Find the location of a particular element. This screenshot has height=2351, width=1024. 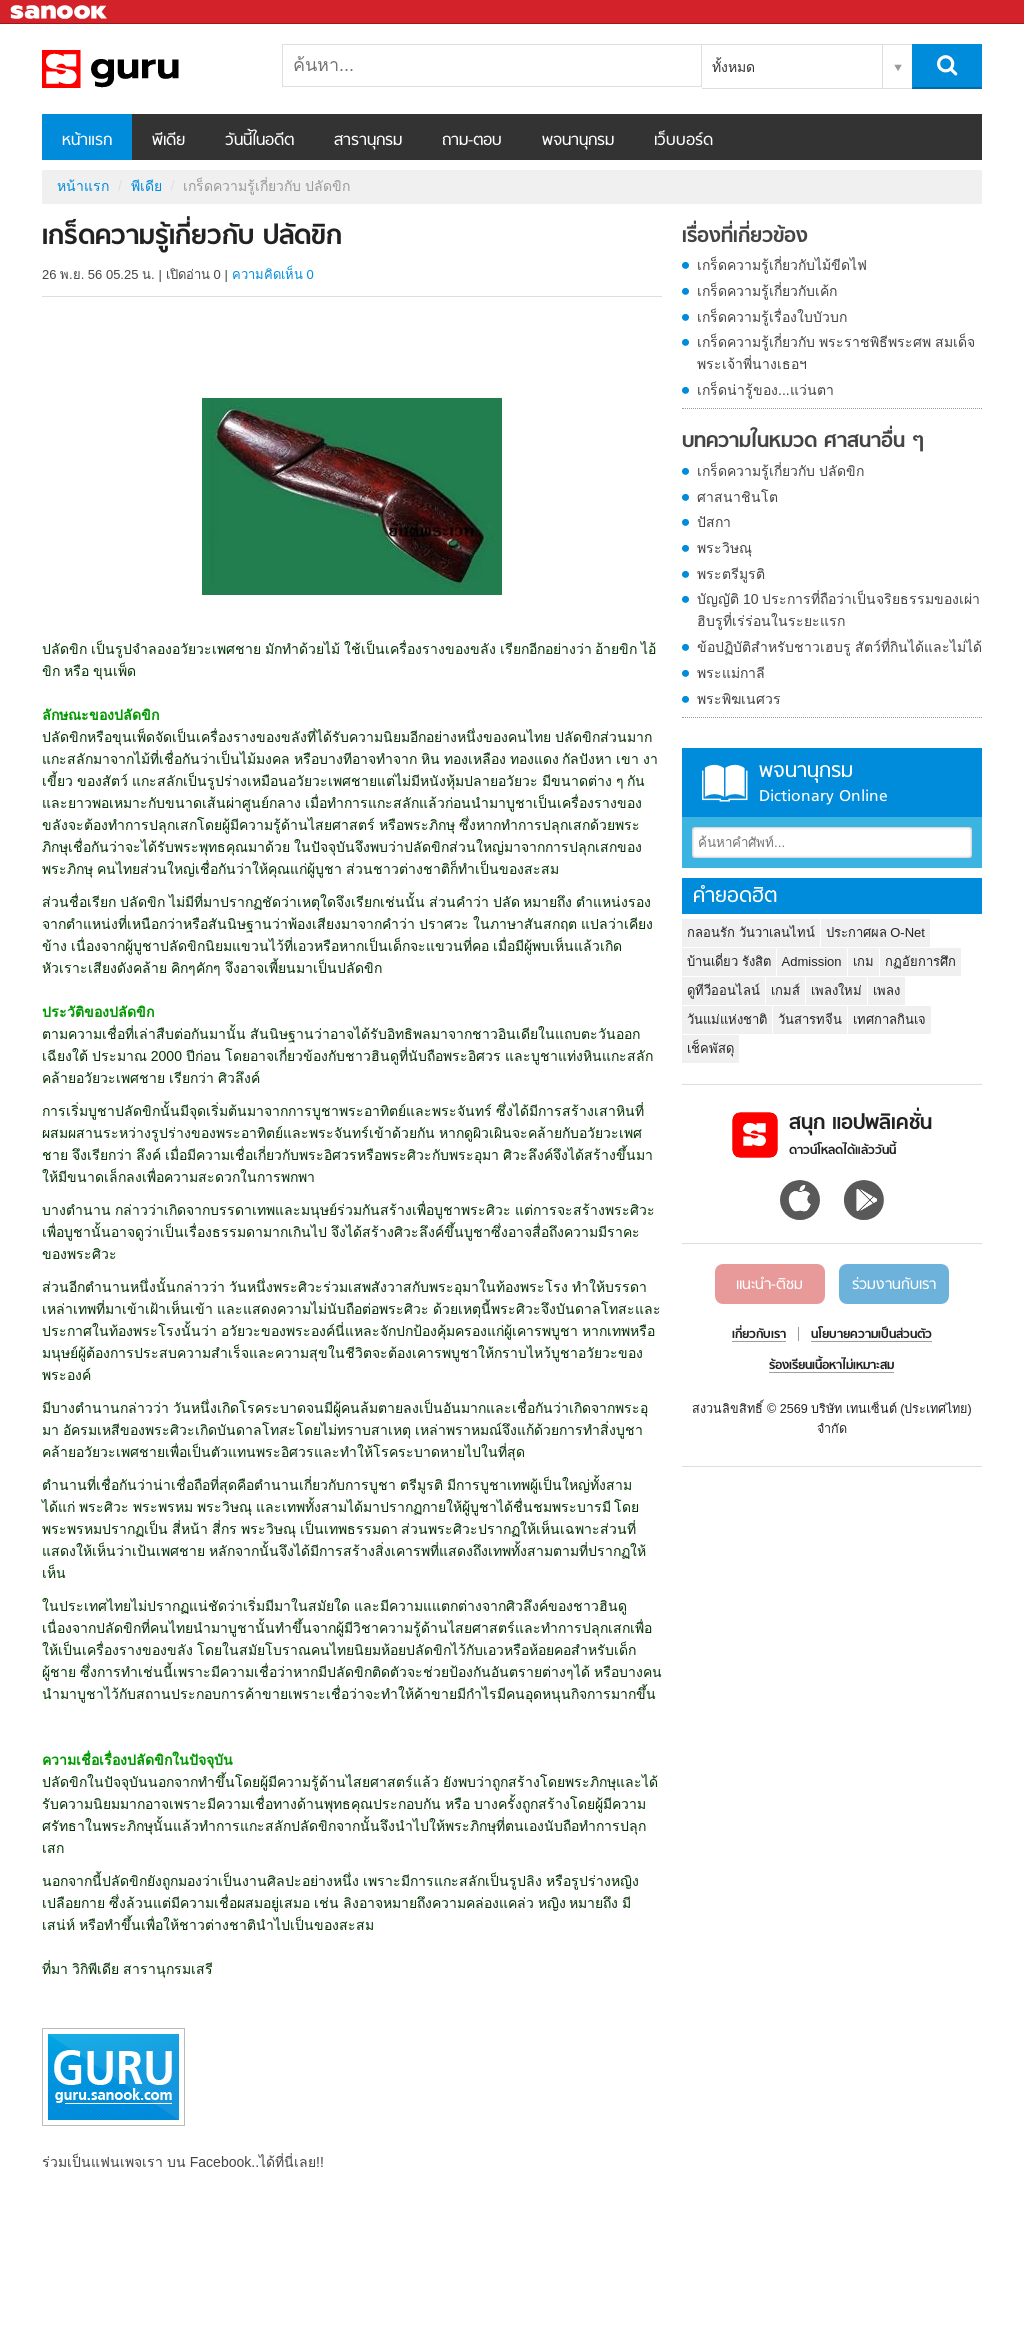

เกม is located at coordinates (863, 961).